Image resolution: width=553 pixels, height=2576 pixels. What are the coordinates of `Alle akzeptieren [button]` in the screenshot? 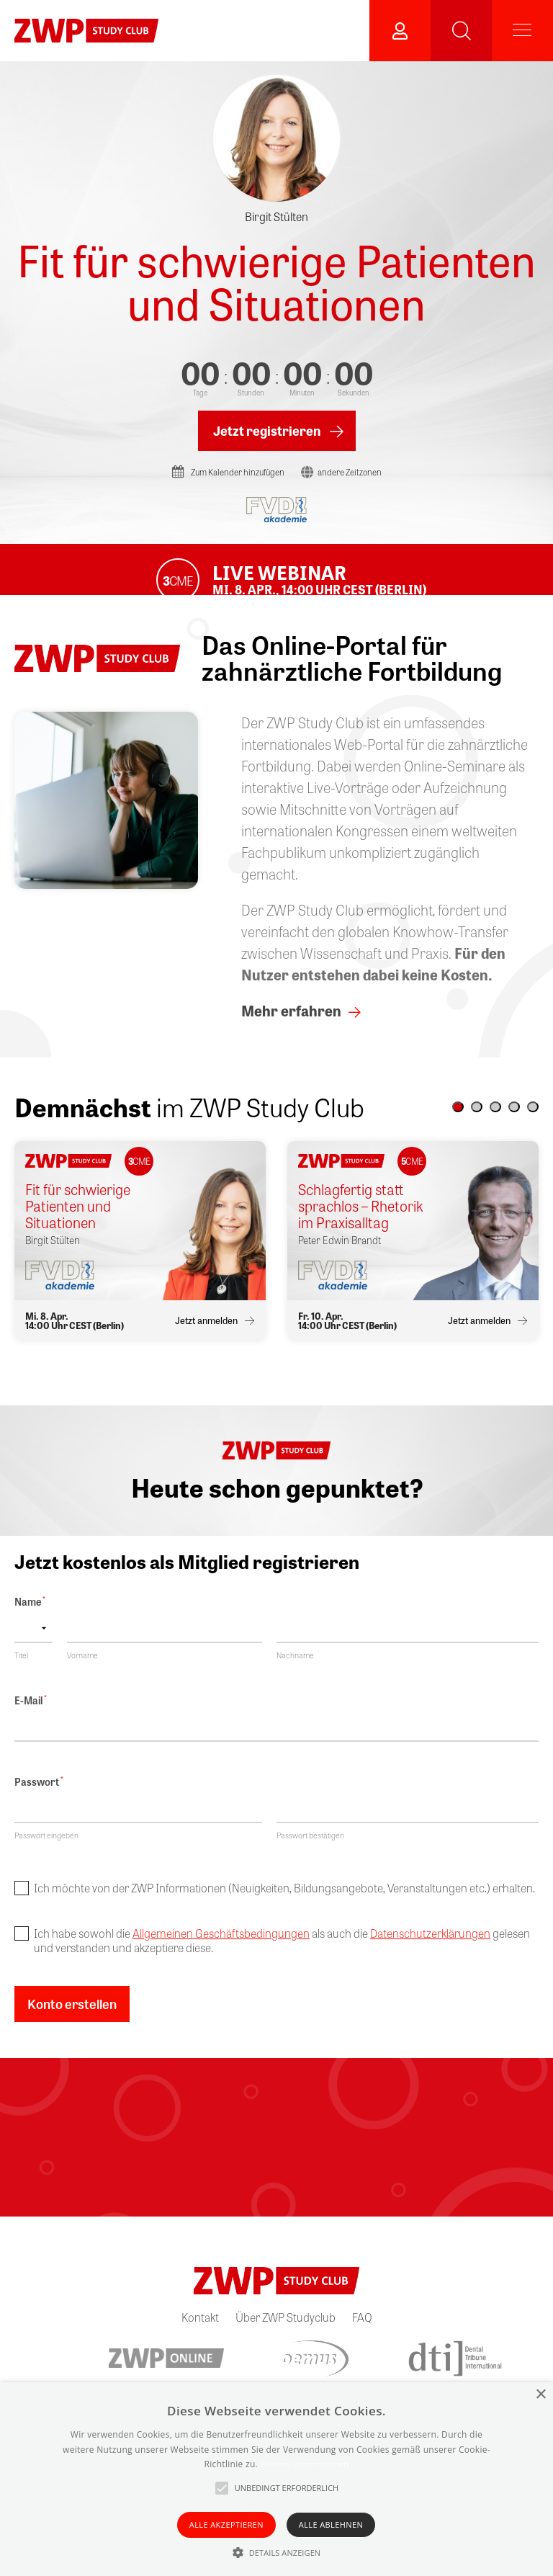 It's located at (226, 2524).